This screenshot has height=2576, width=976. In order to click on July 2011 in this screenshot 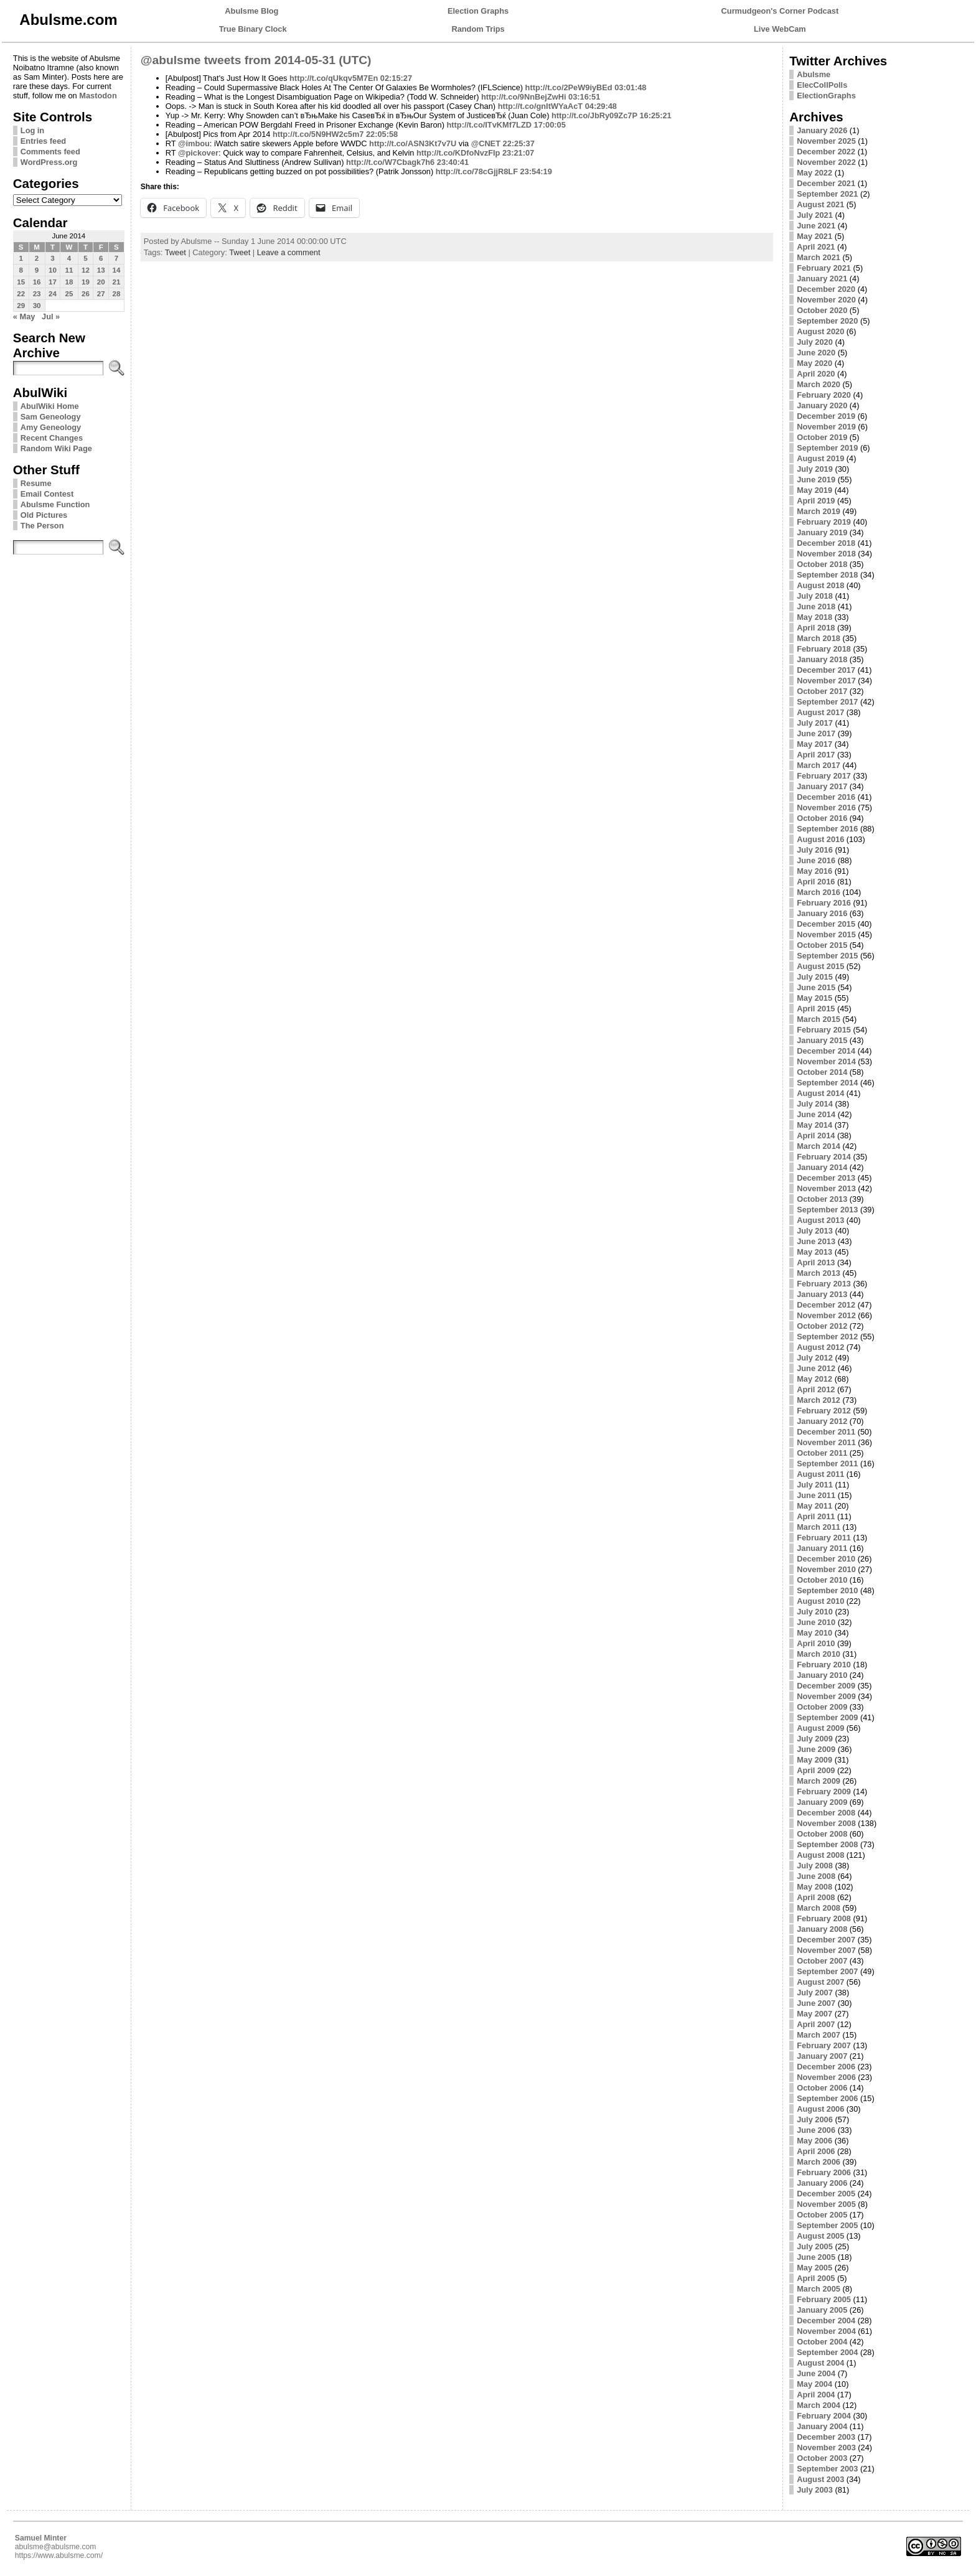, I will do `click(815, 1484)`.